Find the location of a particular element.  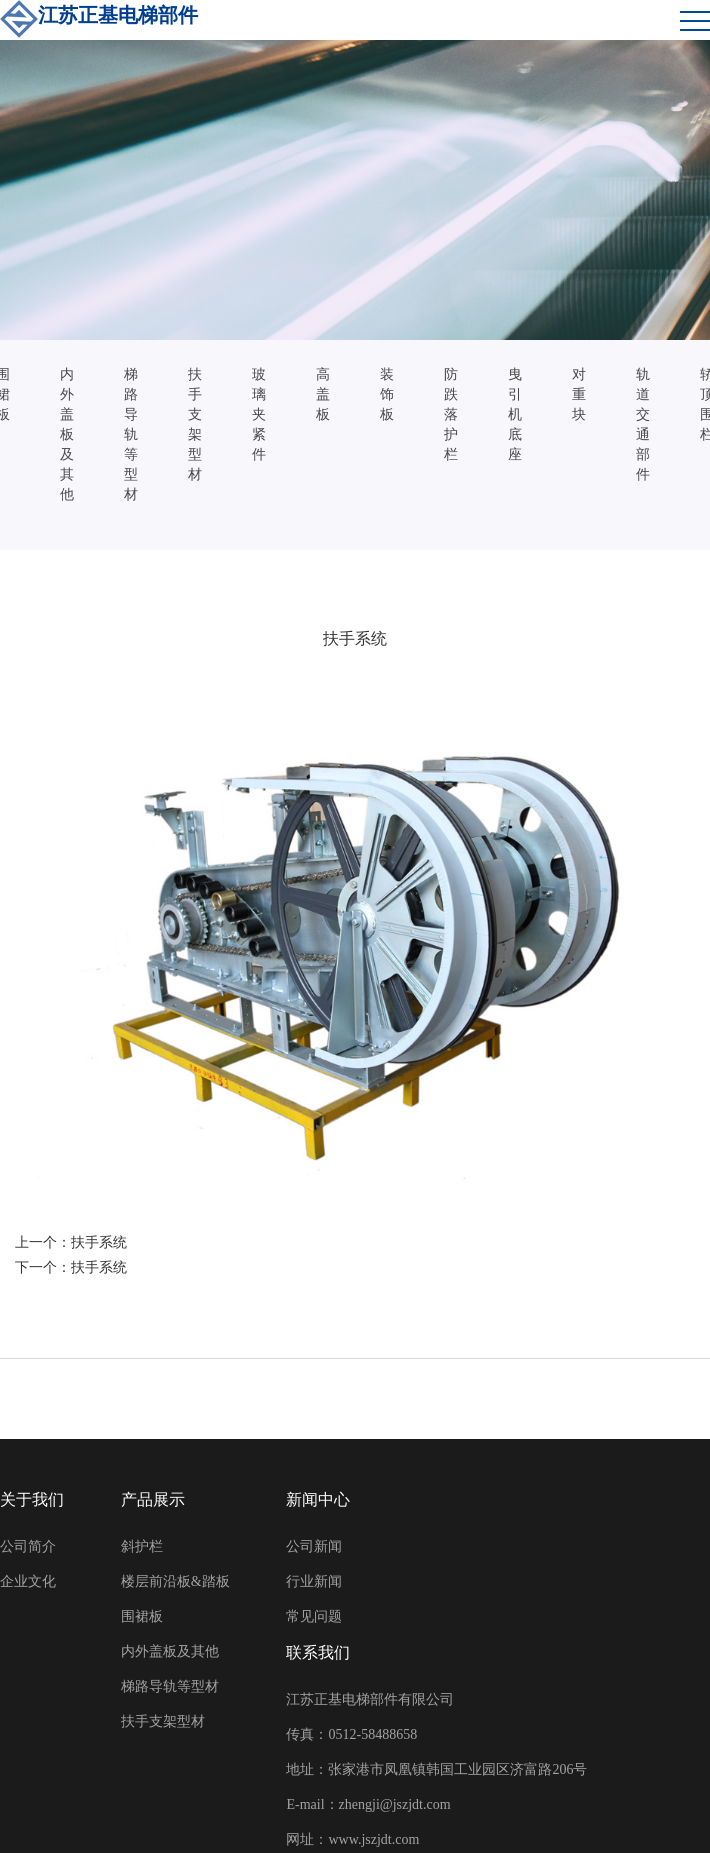

围裙板 is located at coordinates (142, 1616).